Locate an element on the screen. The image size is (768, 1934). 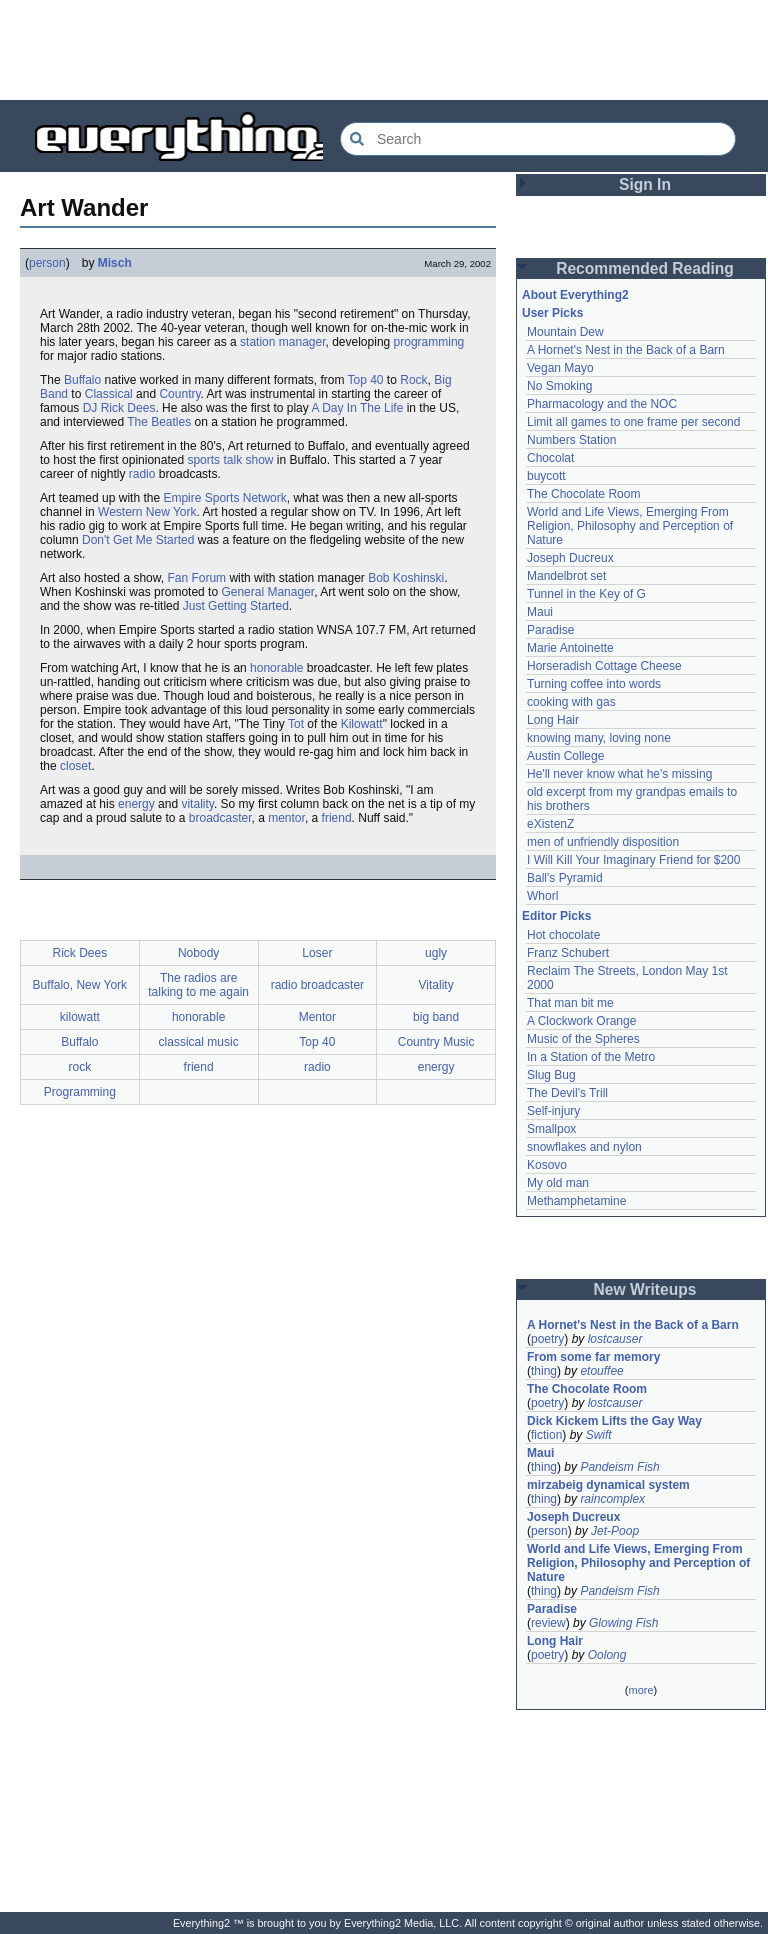
more is located at coordinates (640, 1690).